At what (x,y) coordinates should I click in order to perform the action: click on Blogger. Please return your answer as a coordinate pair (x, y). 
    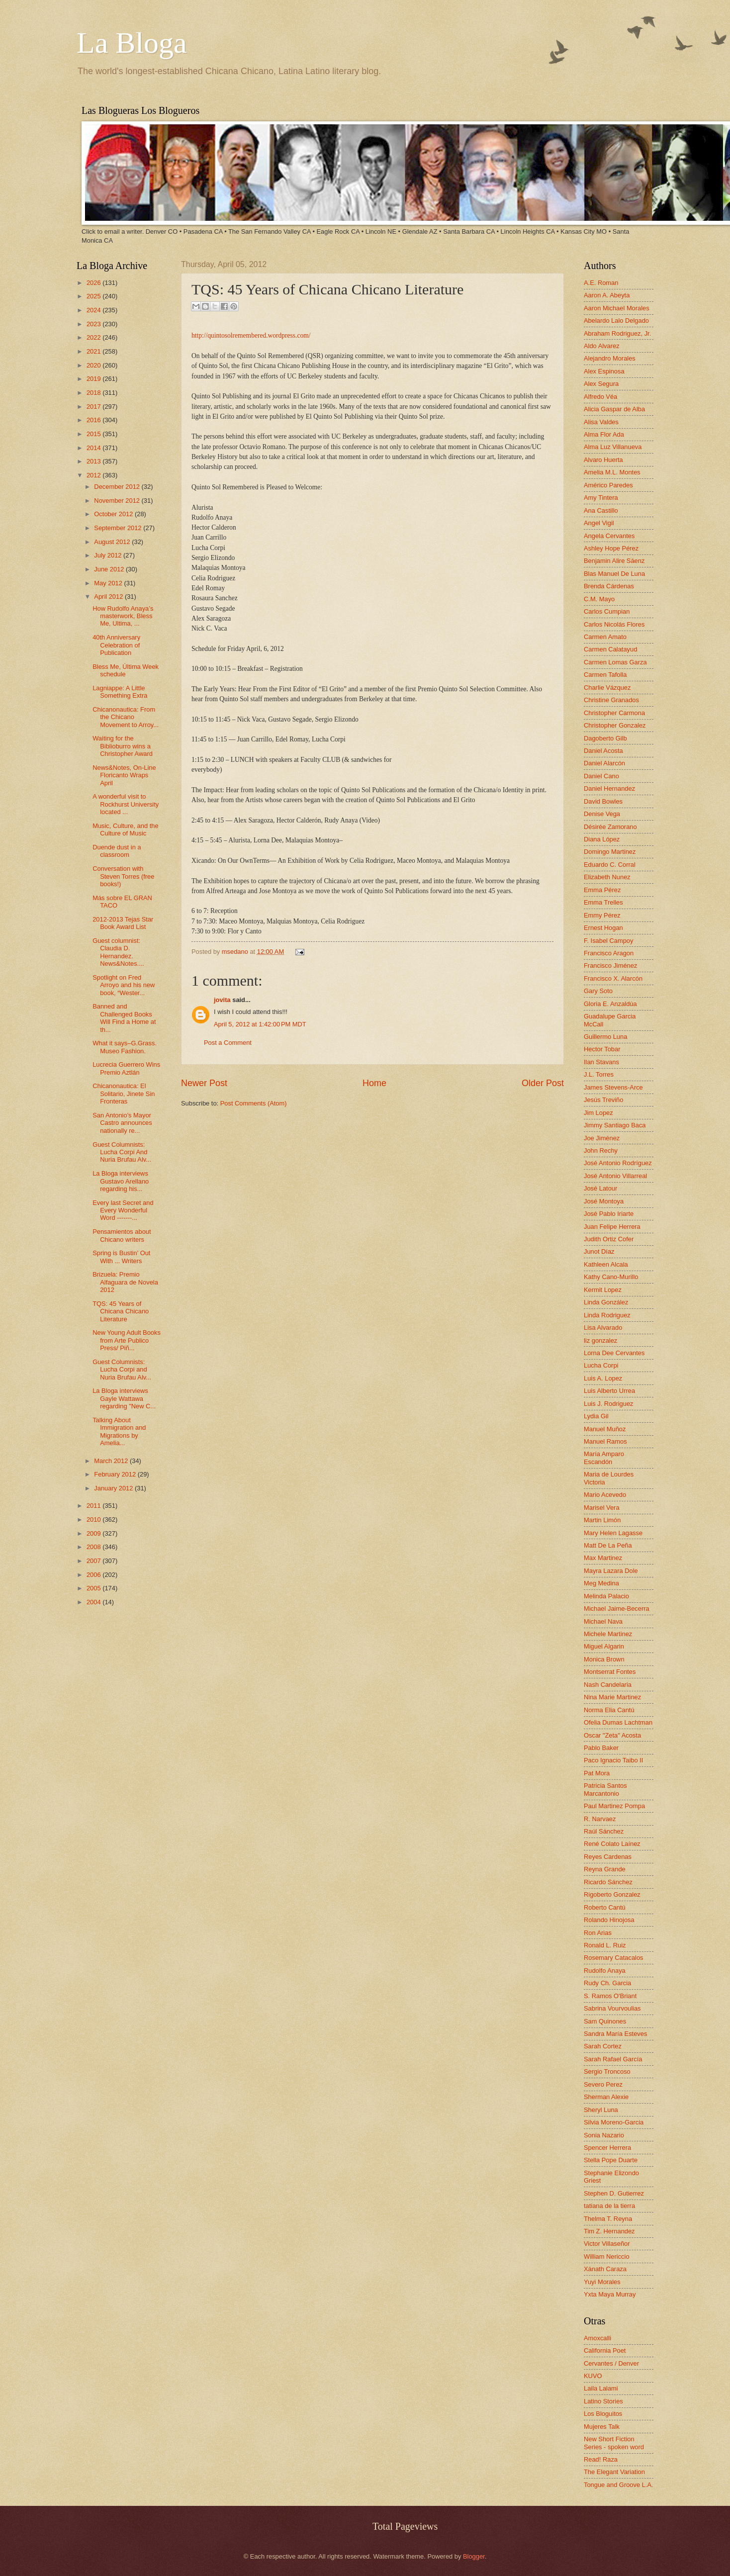
    Looking at the image, I should click on (474, 2556).